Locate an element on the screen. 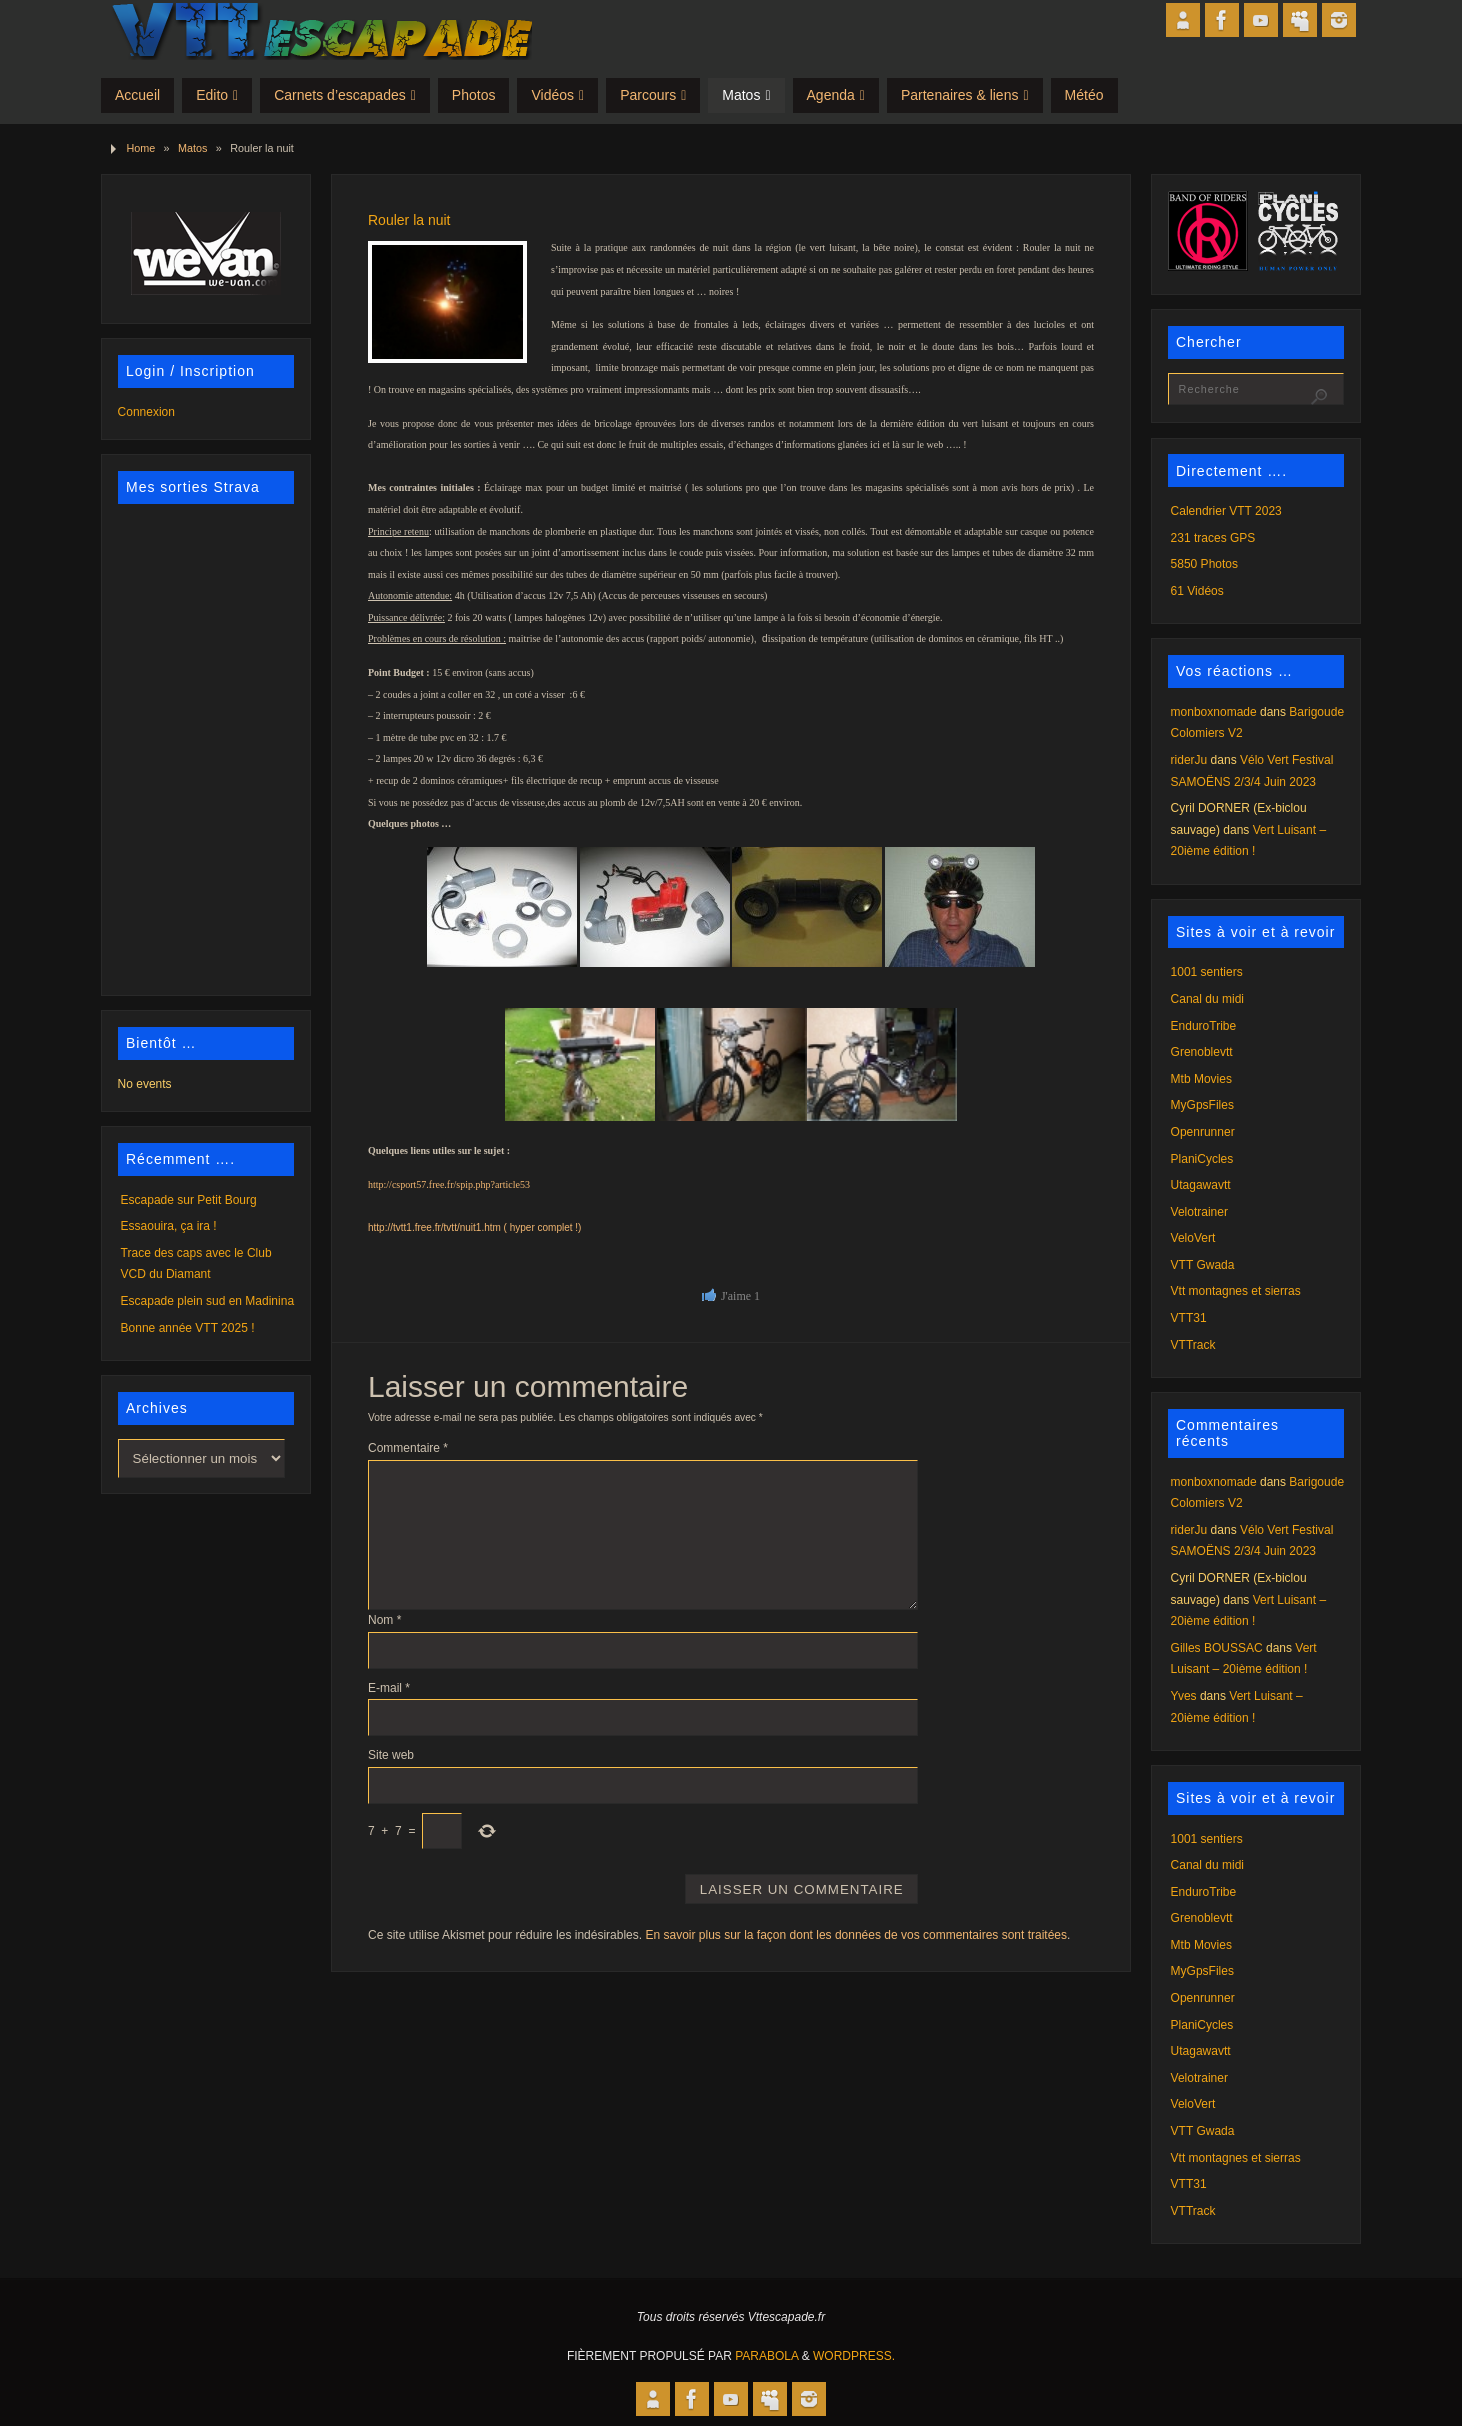 This screenshot has width=1462, height=2426. monboxnomade is located at coordinates (1214, 712).